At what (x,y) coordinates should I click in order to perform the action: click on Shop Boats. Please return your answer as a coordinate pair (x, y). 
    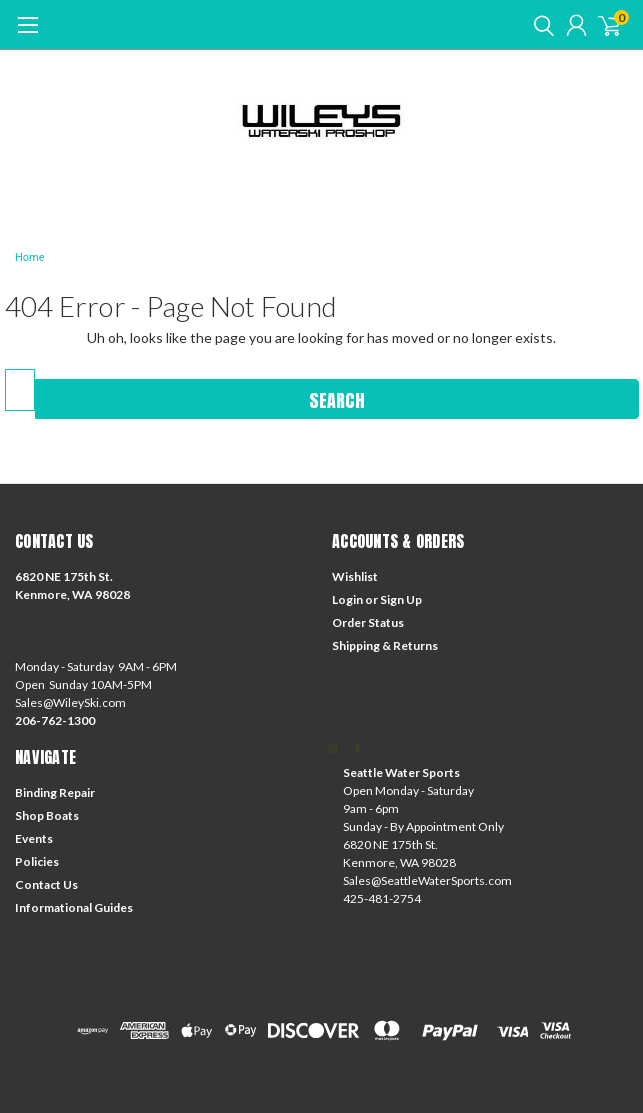
    Looking at the image, I should click on (47, 815).